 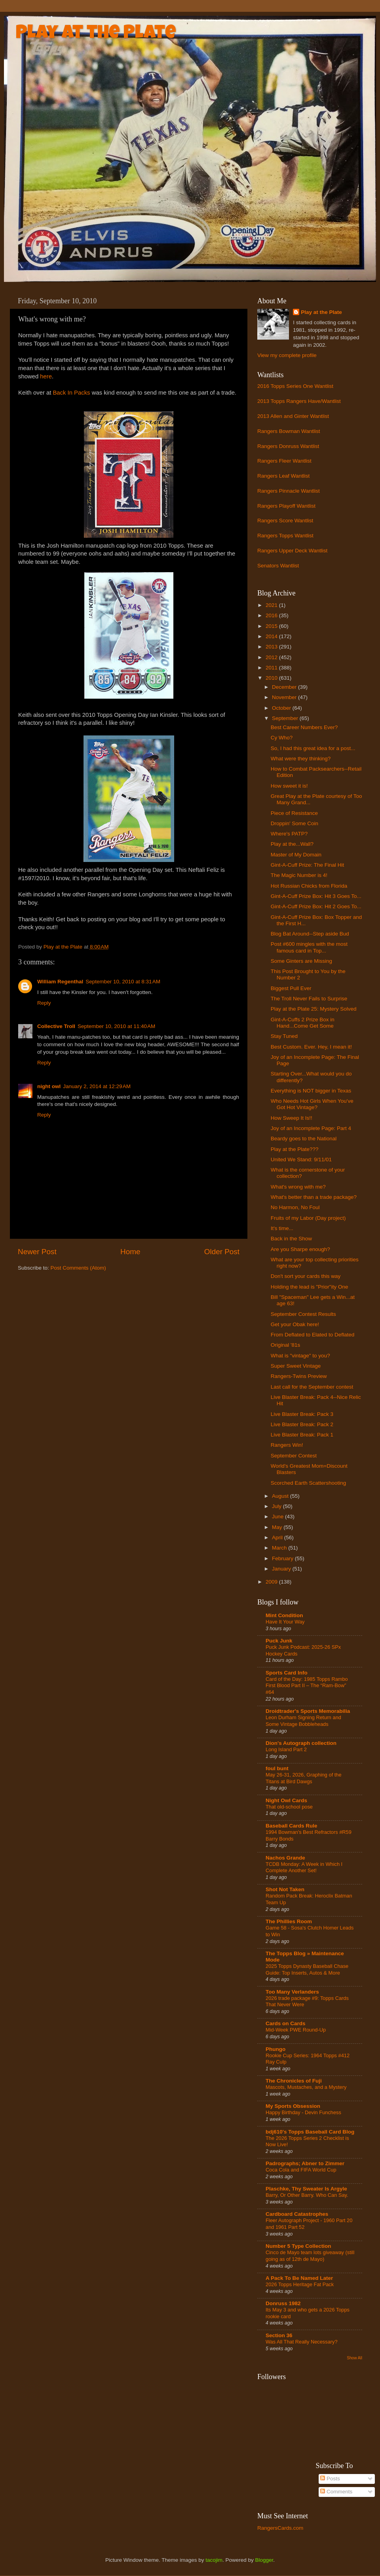 What do you see at coordinates (291, 1118) in the screenshot?
I see `How Sweep It Is!!` at bounding box center [291, 1118].